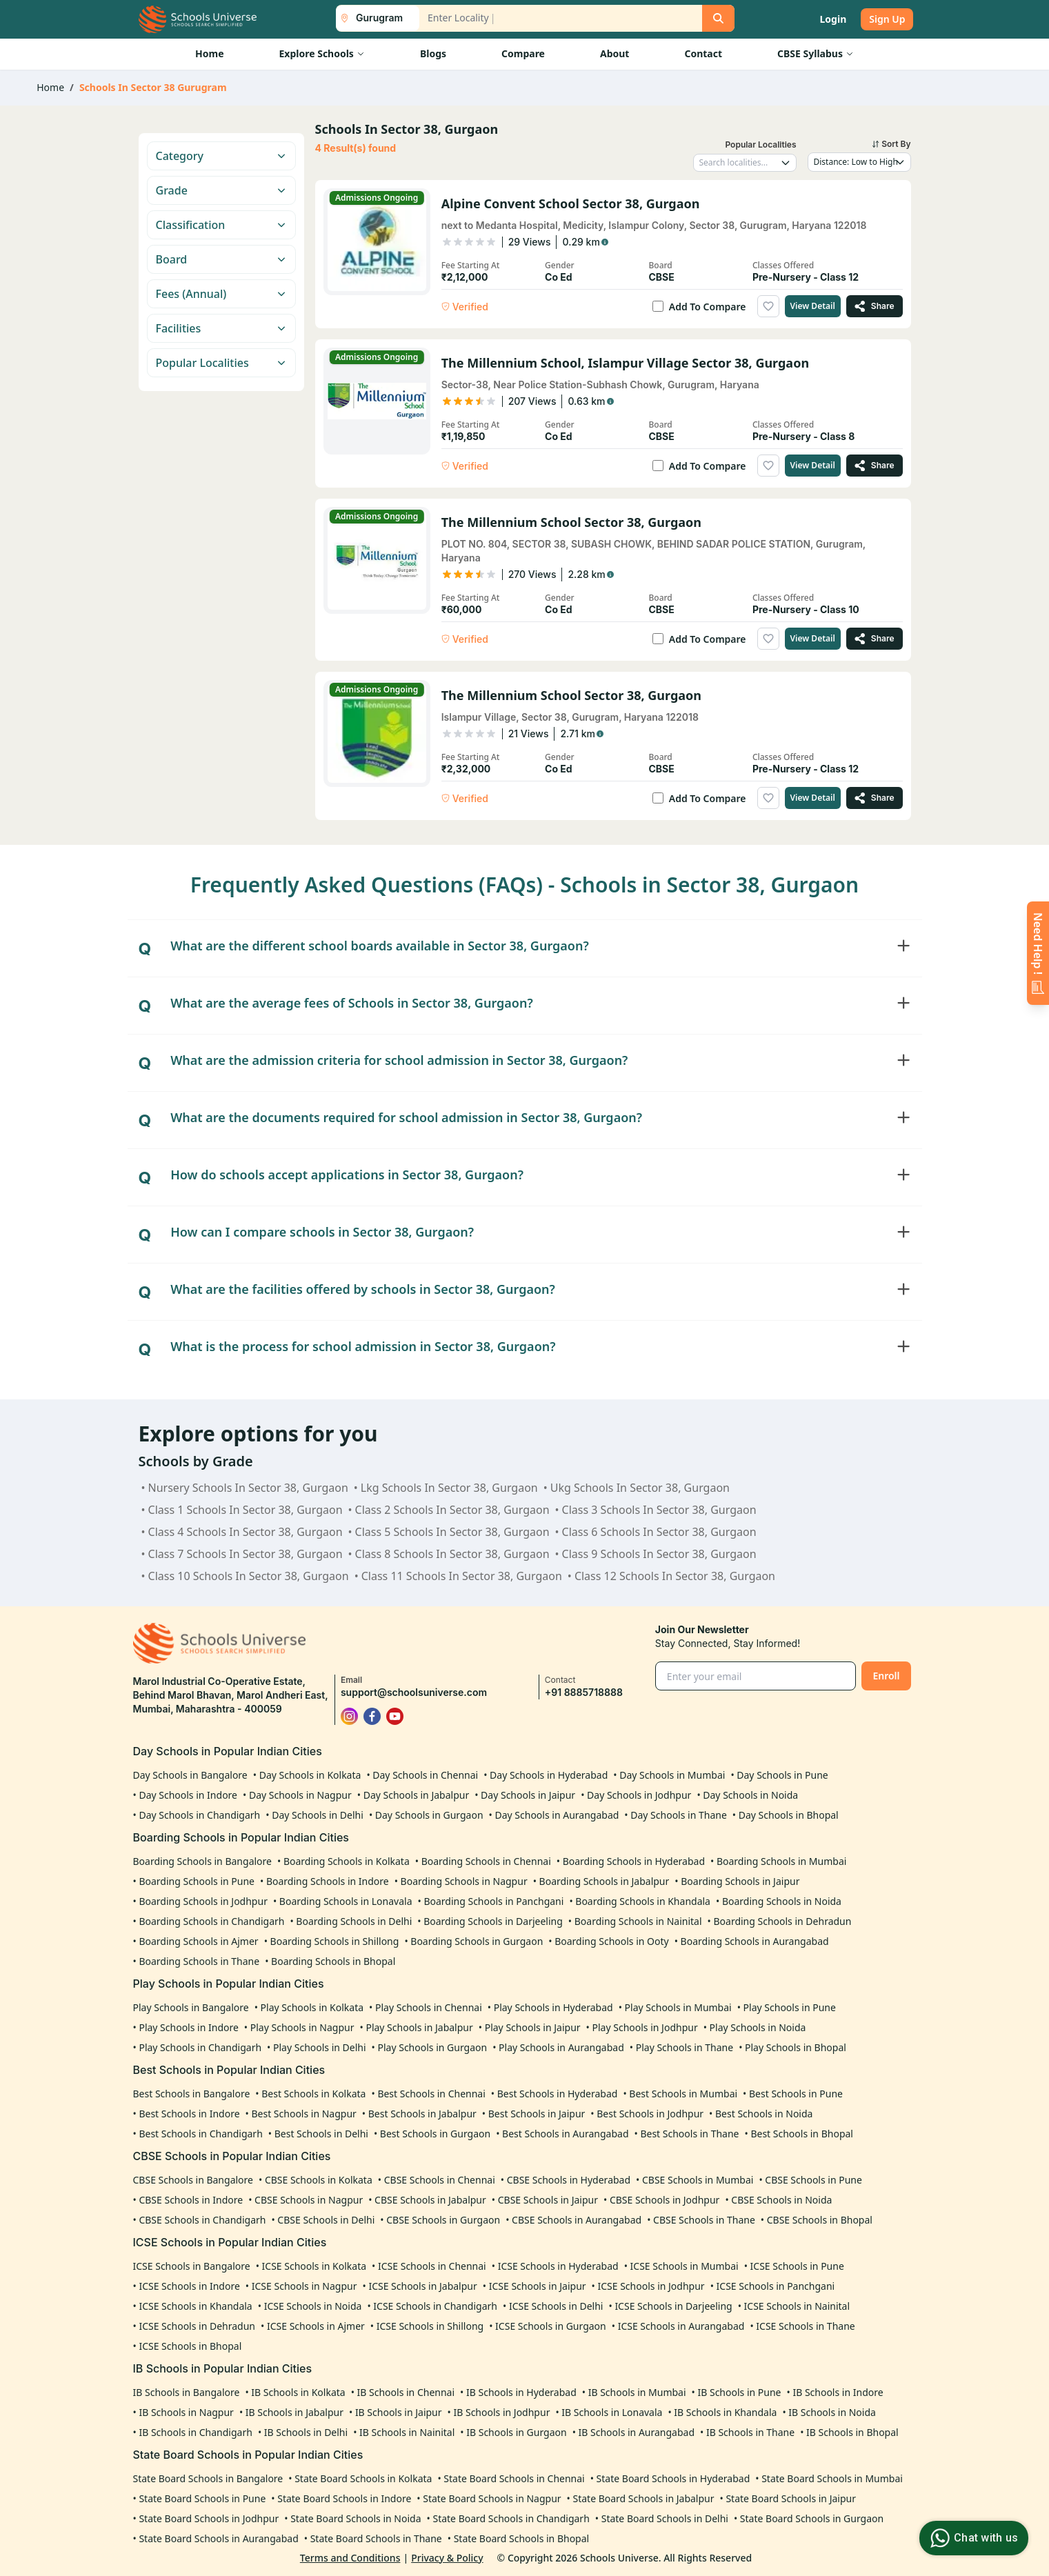 Image resolution: width=1049 pixels, height=2576 pixels. What do you see at coordinates (191, 2266) in the screenshot?
I see `ICSE Schools in Bangalore` at bounding box center [191, 2266].